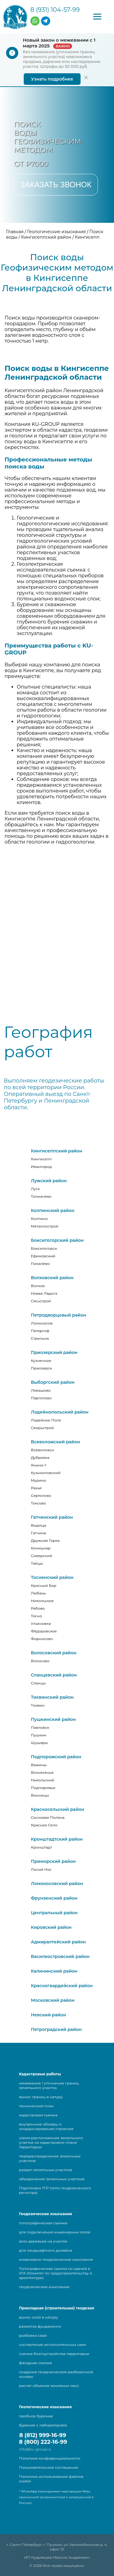  What do you see at coordinates (43, 1256) in the screenshot?
I see `Ефимовский` at bounding box center [43, 1256].